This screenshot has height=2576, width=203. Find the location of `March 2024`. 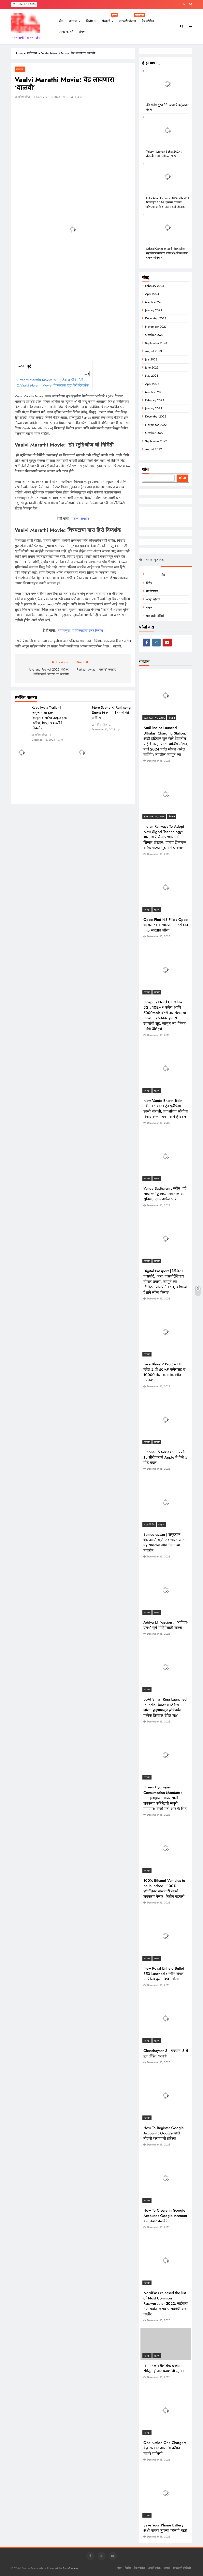

March 2024 is located at coordinates (153, 302).